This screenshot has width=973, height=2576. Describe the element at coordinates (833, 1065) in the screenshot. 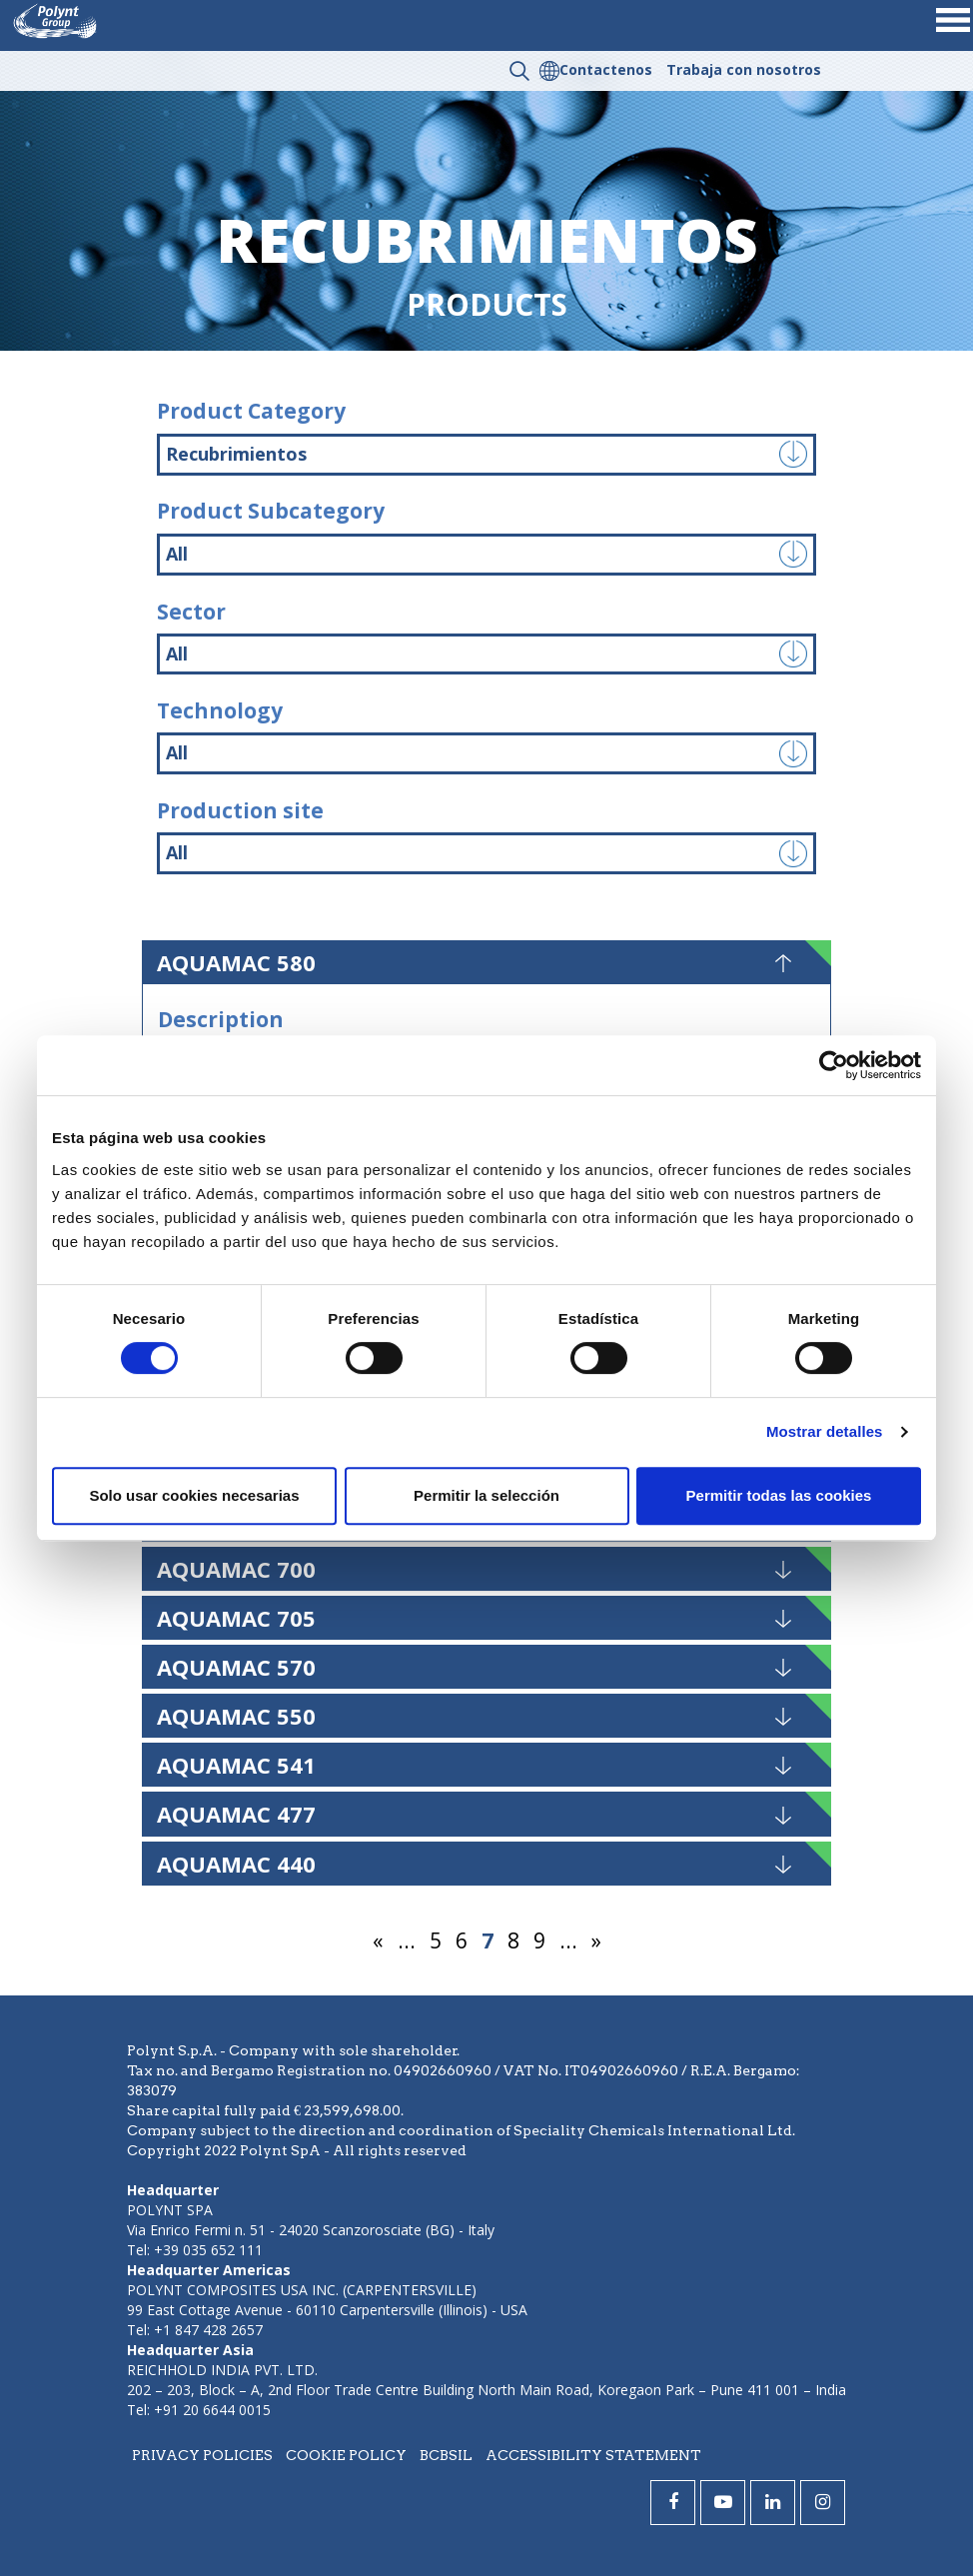

I see `[Cookiebot de Usercentrics - se abre en una nueva pestaña]` at that location.